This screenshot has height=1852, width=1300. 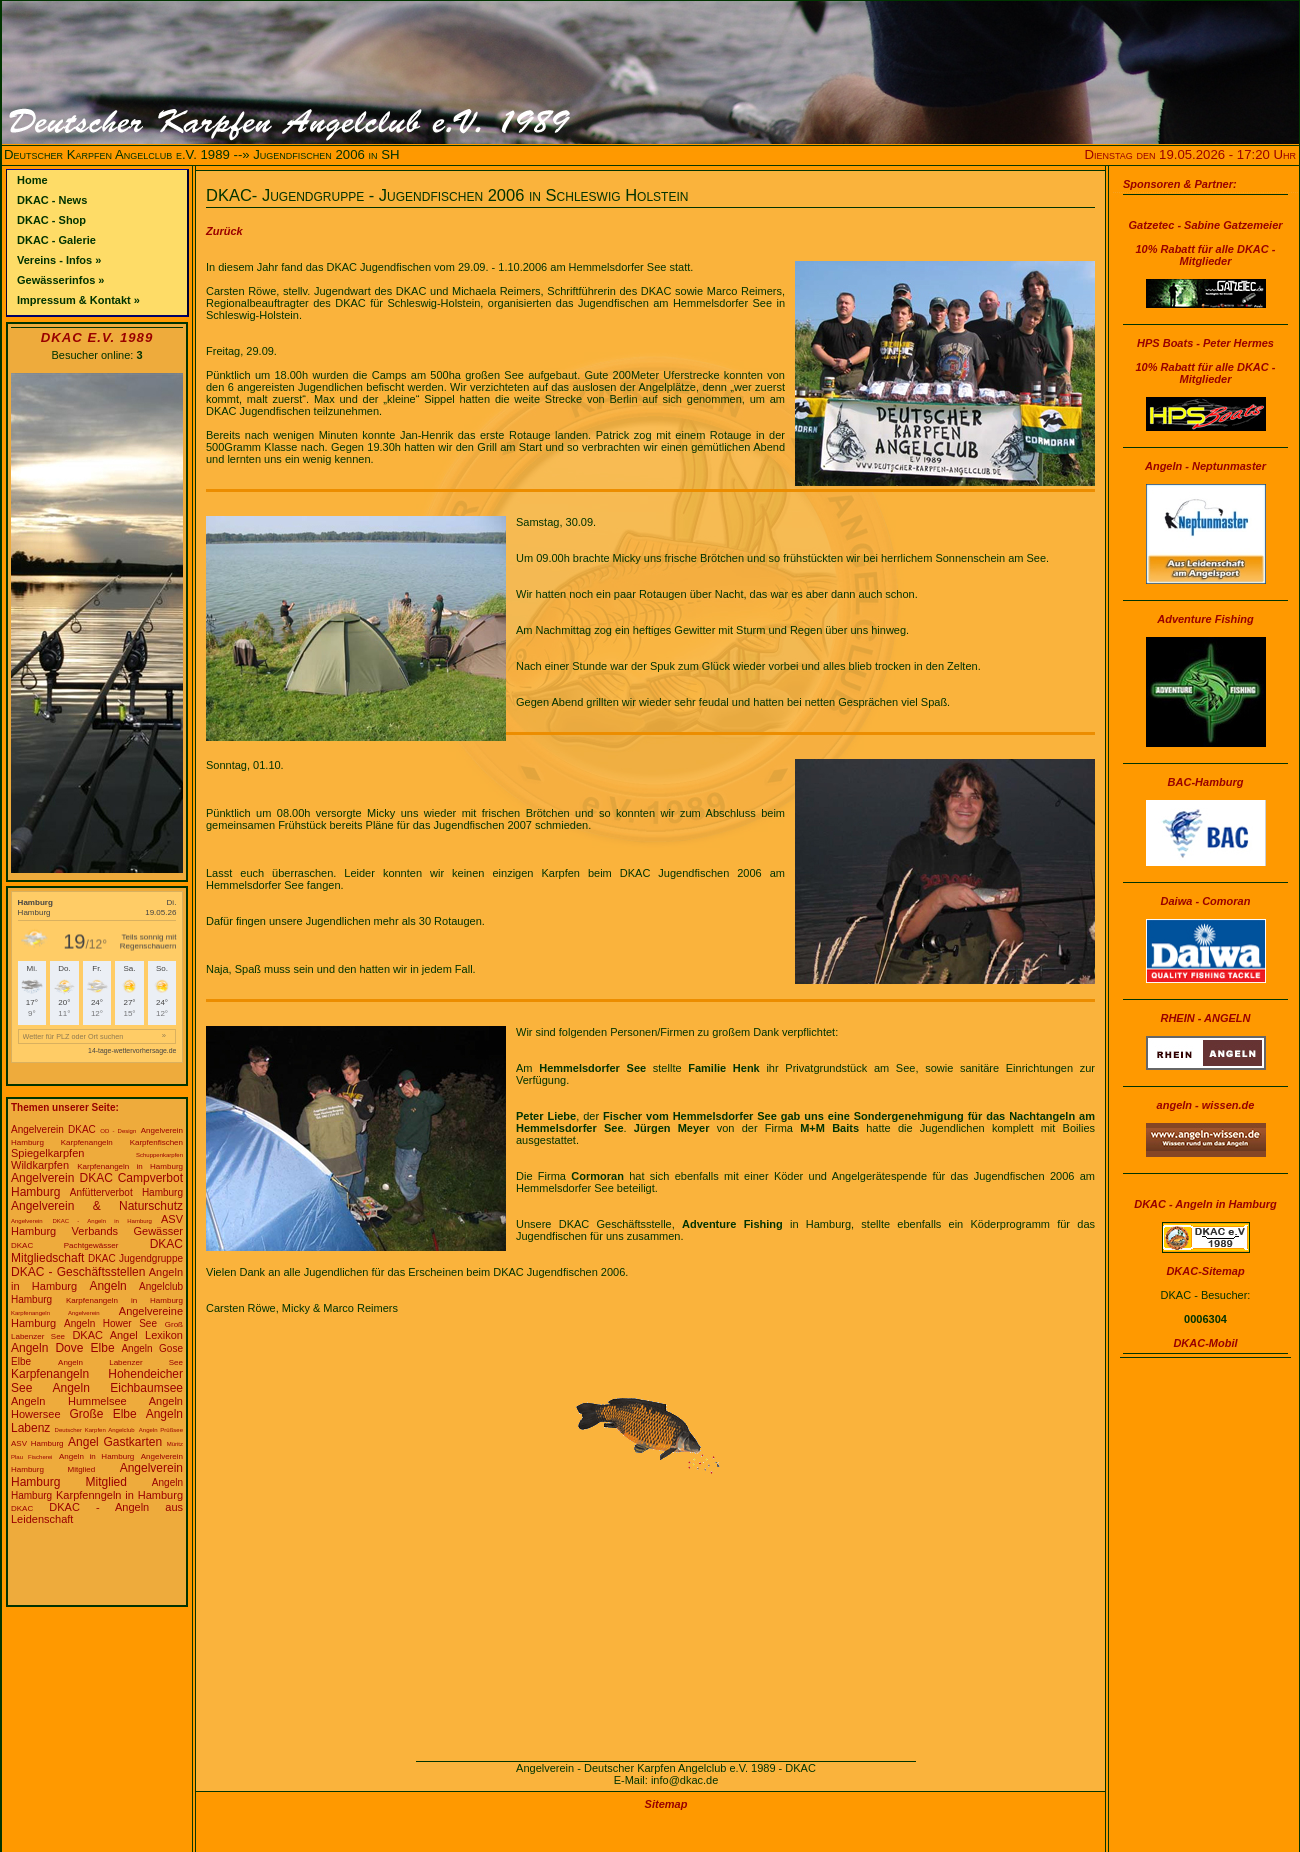 What do you see at coordinates (52, 200) in the screenshot?
I see `DKAC - News` at bounding box center [52, 200].